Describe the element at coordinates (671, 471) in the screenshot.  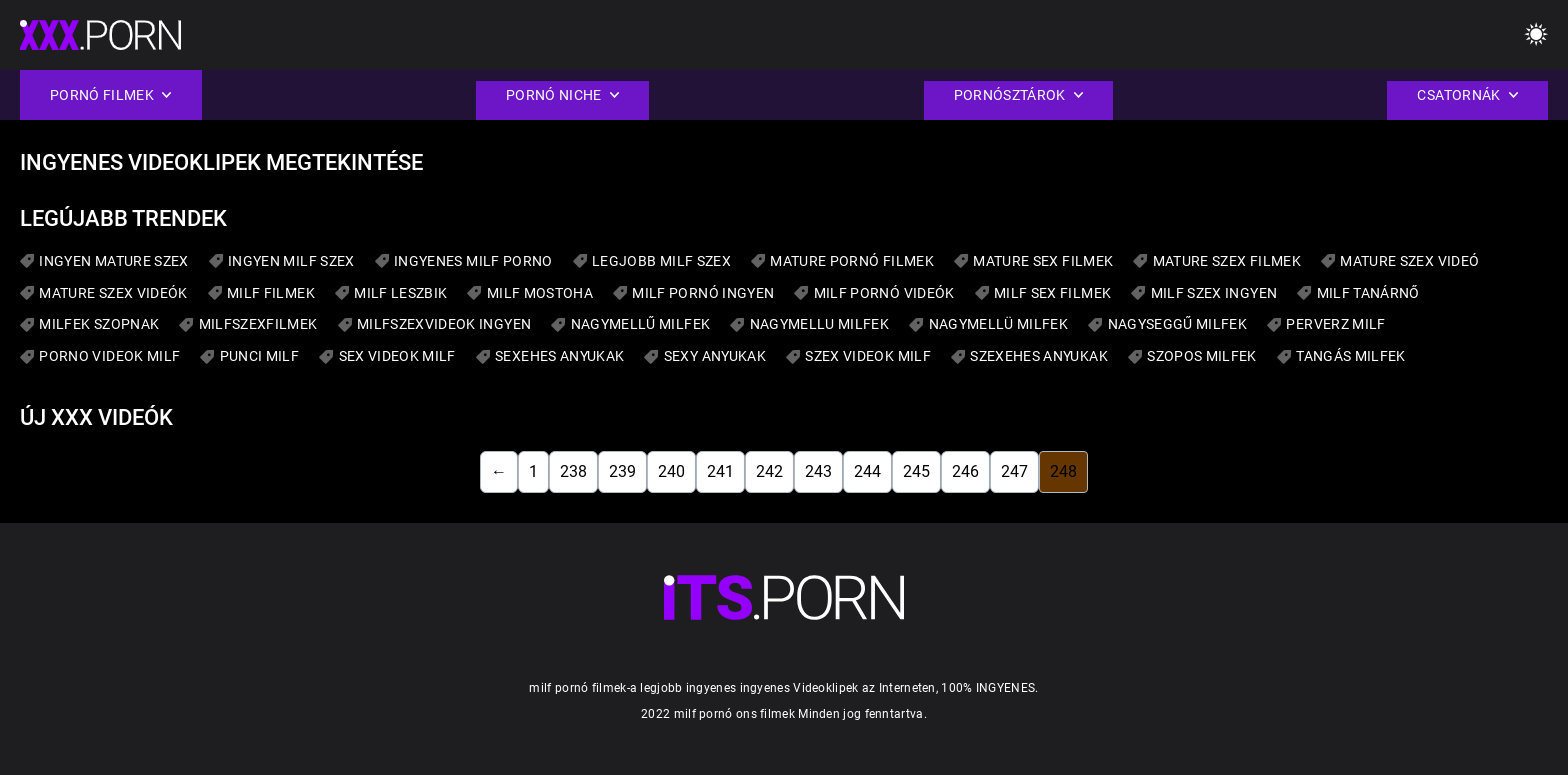
I see `240` at that location.